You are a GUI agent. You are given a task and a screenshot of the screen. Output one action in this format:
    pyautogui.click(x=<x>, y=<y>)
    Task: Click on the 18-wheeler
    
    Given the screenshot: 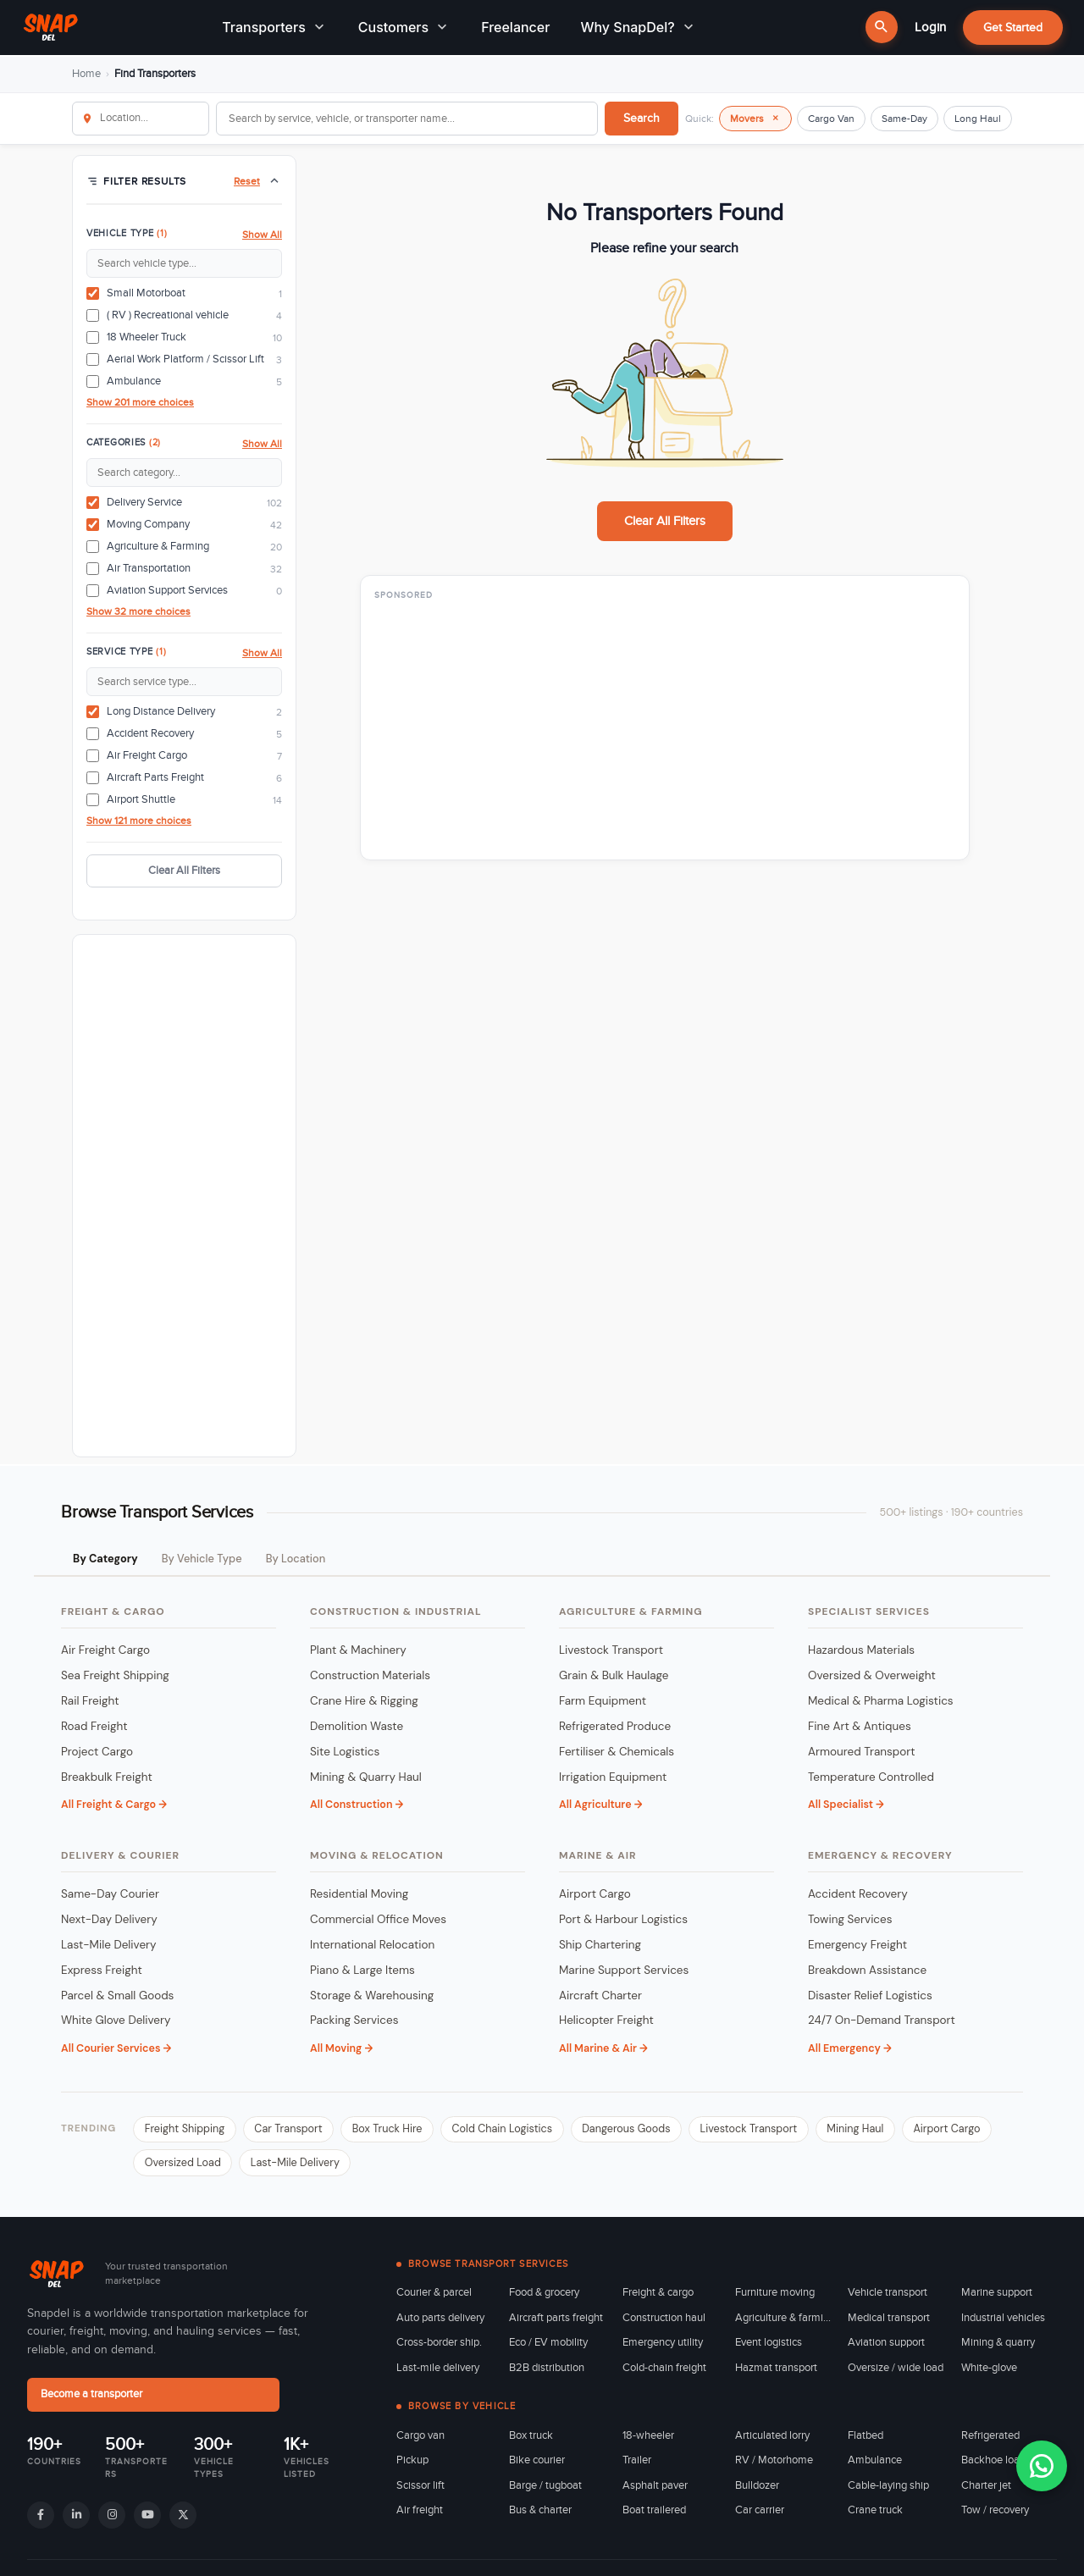 What is the action you would take?
    pyautogui.click(x=648, y=2439)
    